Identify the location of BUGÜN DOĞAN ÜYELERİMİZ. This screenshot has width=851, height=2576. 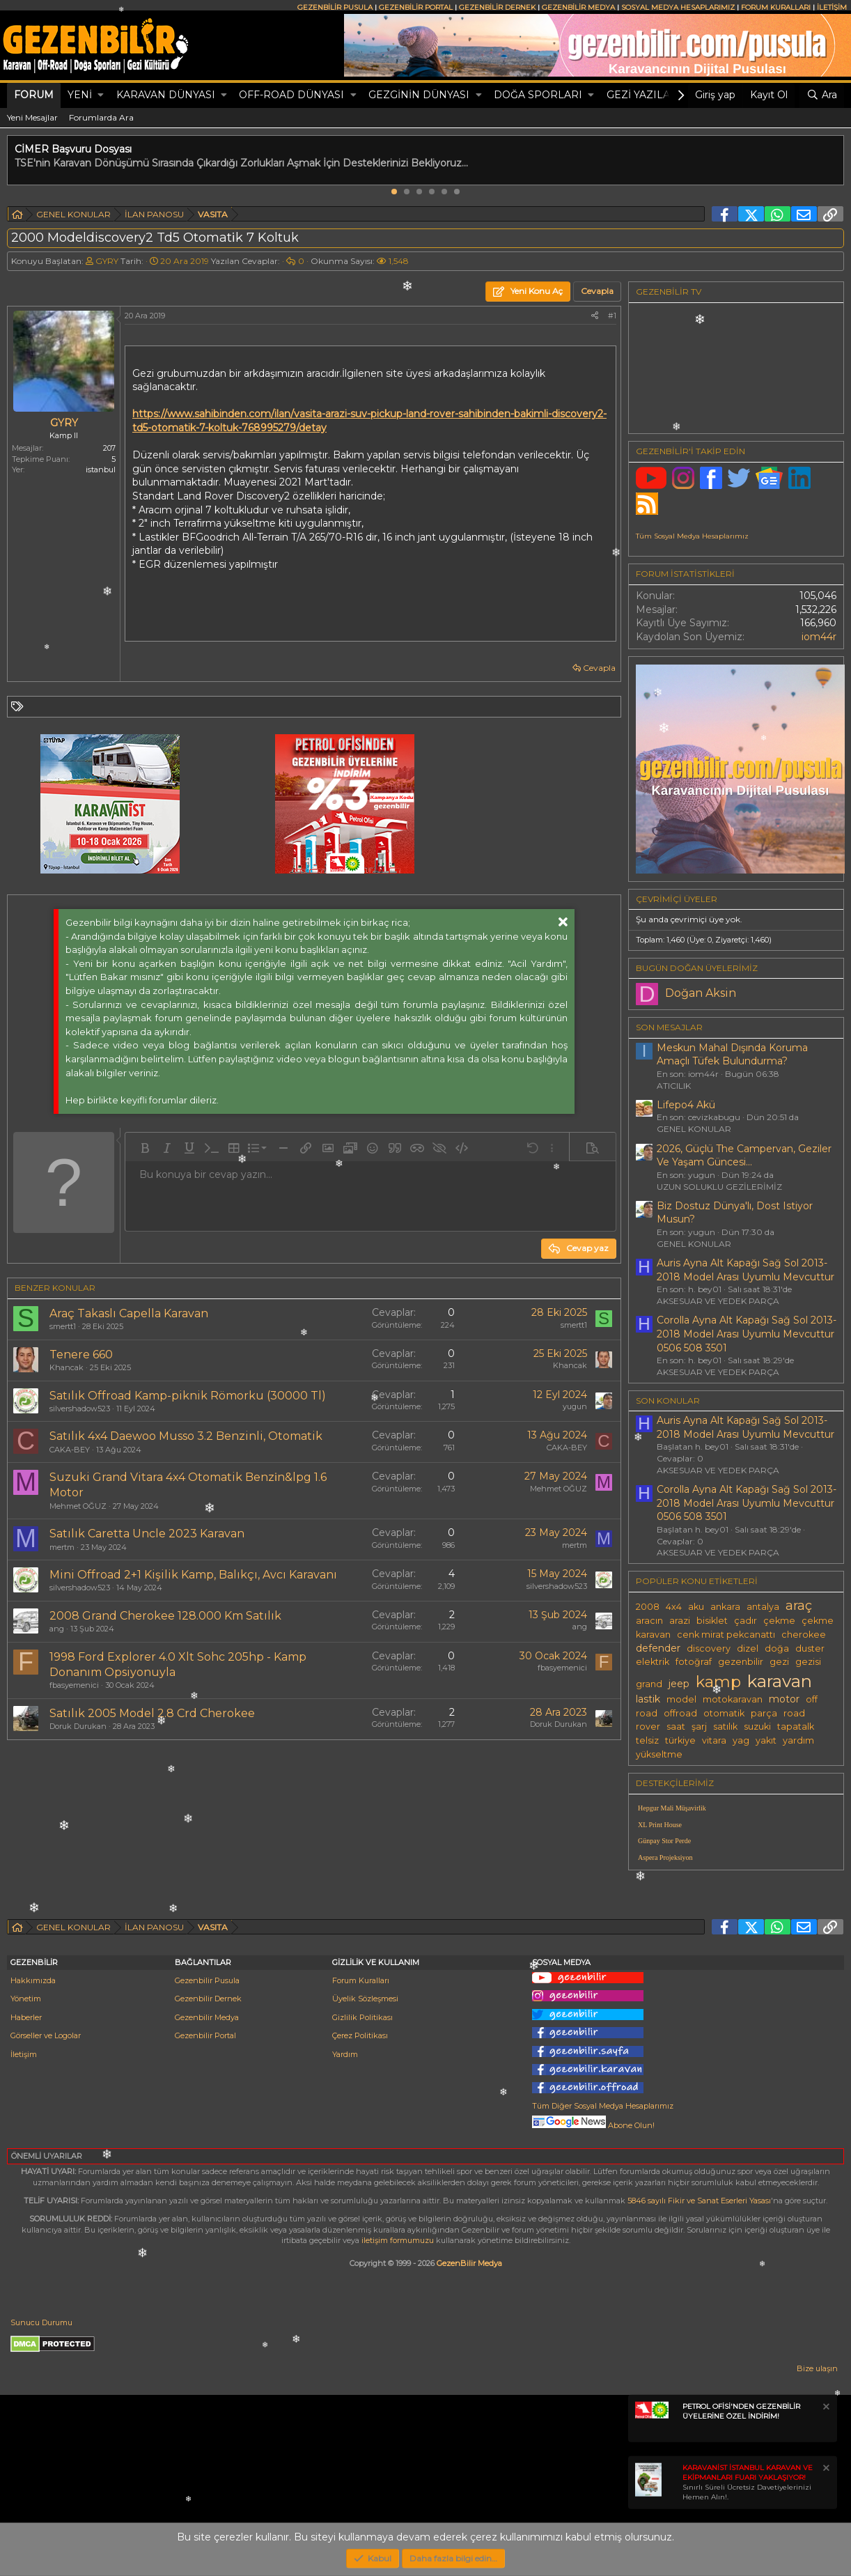
(697, 968).